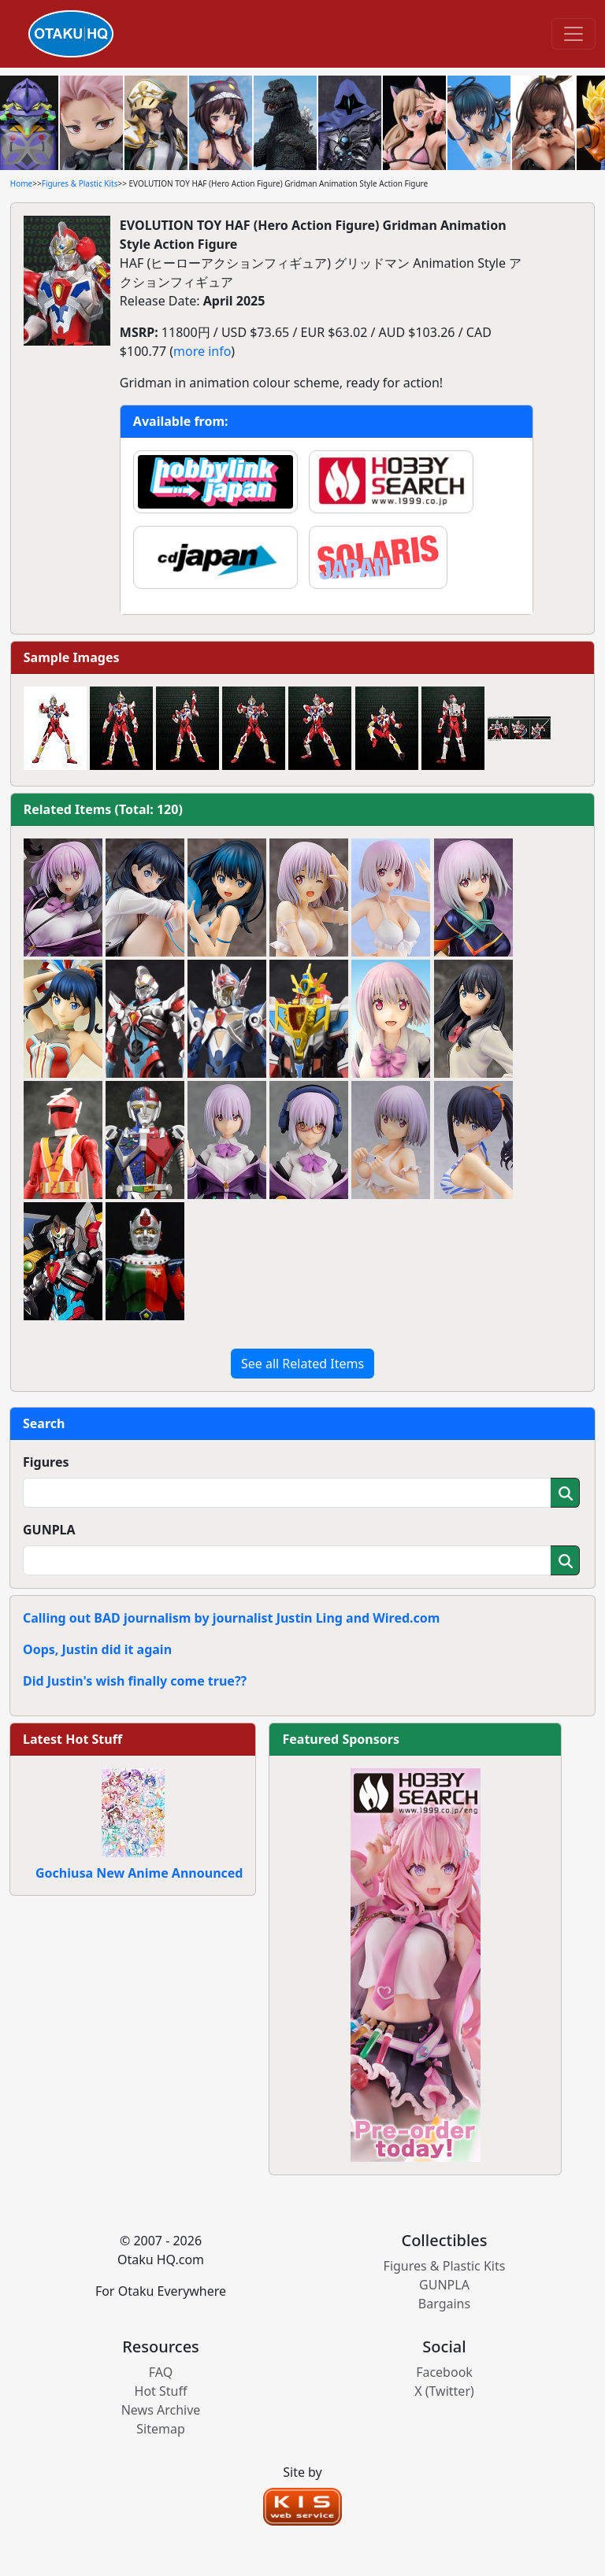 The image size is (605, 2576). What do you see at coordinates (161, 2372) in the screenshot?
I see `FAQ` at bounding box center [161, 2372].